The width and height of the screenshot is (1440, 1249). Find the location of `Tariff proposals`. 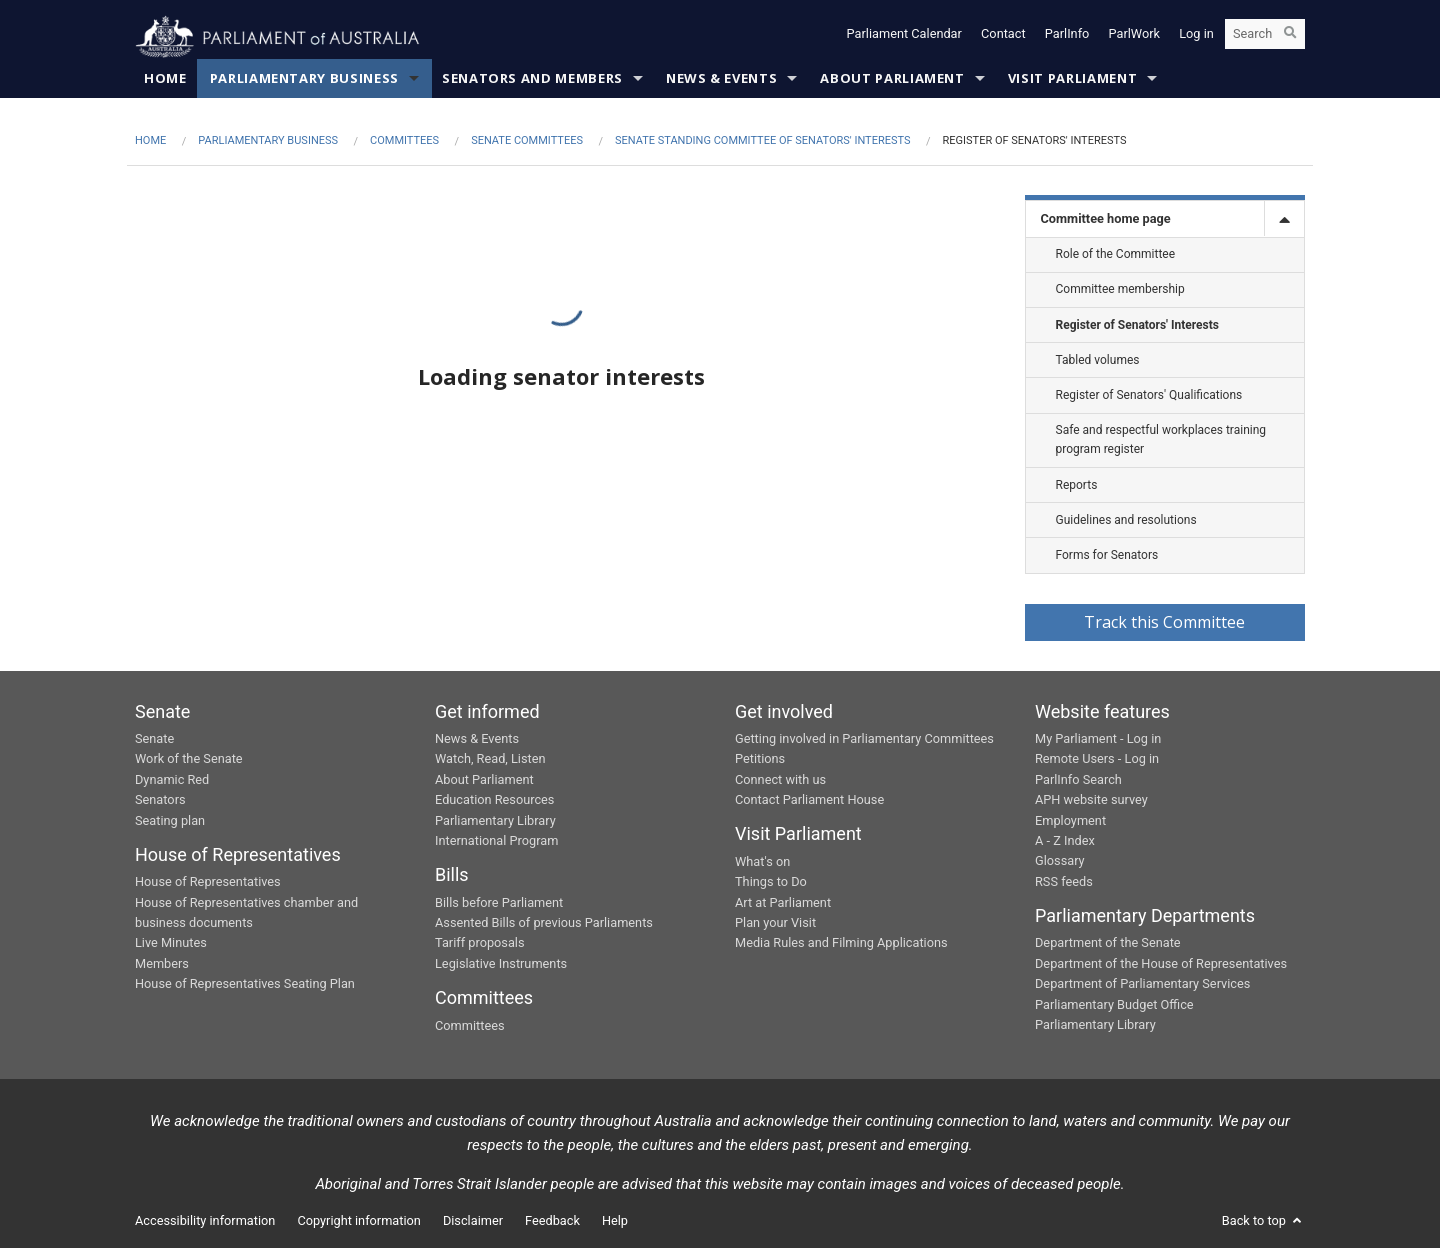

Tariff proposals is located at coordinates (480, 944).